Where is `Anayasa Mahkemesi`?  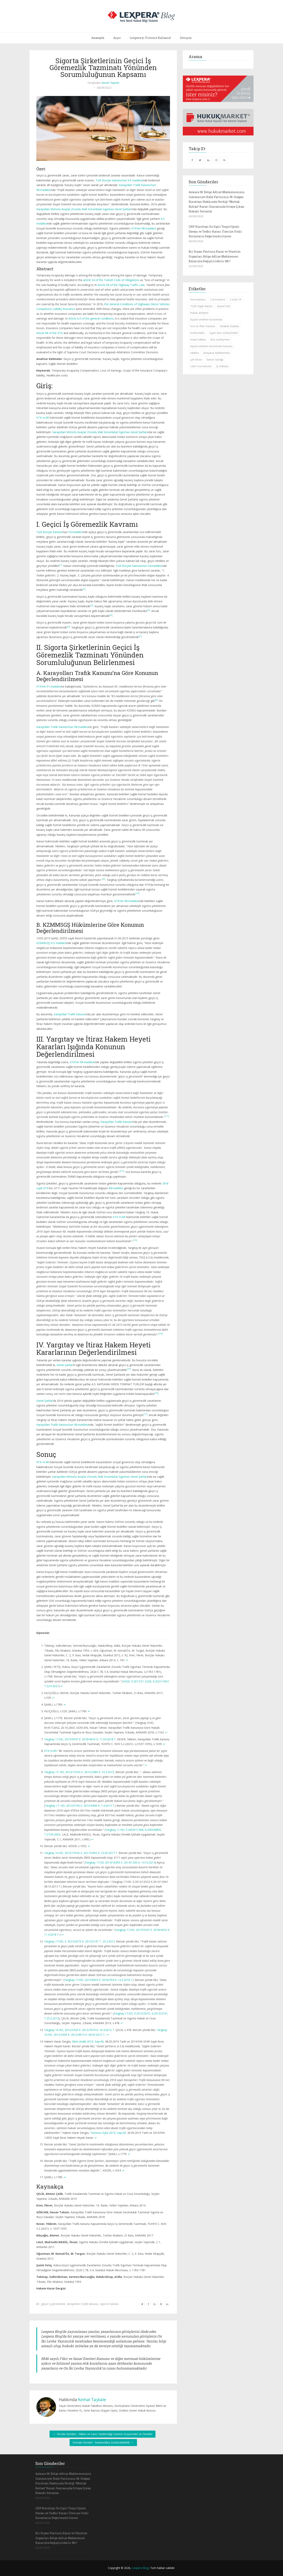 Anayasa Mahkemesi is located at coordinates (216, 353).